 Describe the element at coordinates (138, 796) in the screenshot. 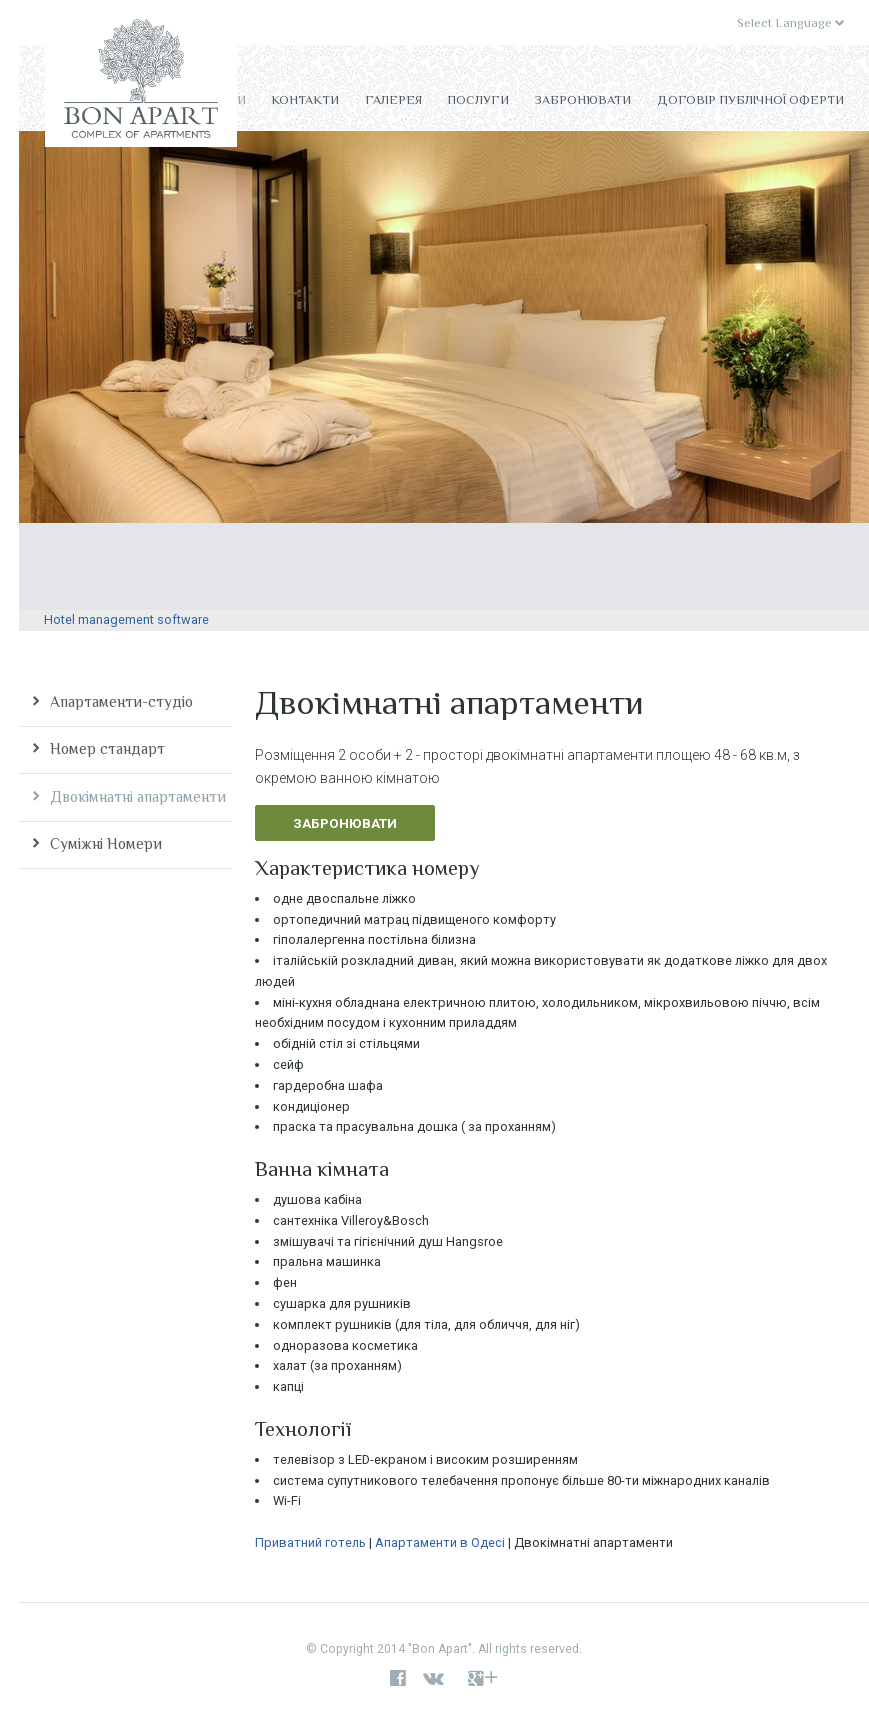

I see `Двокімнатні апартаменти` at that location.